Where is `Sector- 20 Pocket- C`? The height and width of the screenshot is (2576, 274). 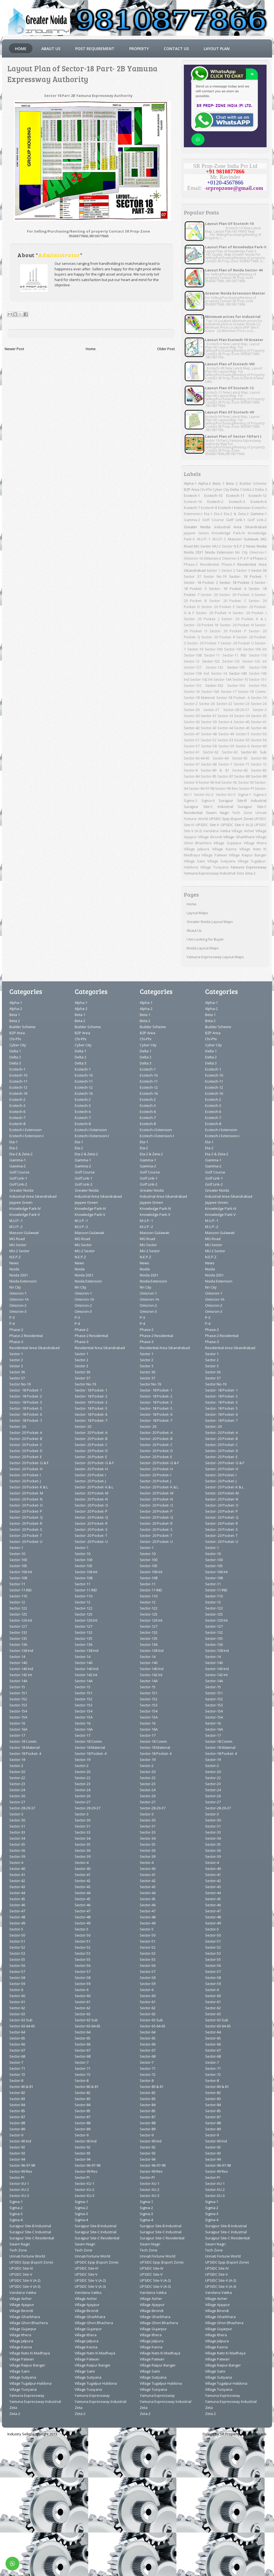 Sector- 20 Pocket- C is located at coordinates (227, 600).